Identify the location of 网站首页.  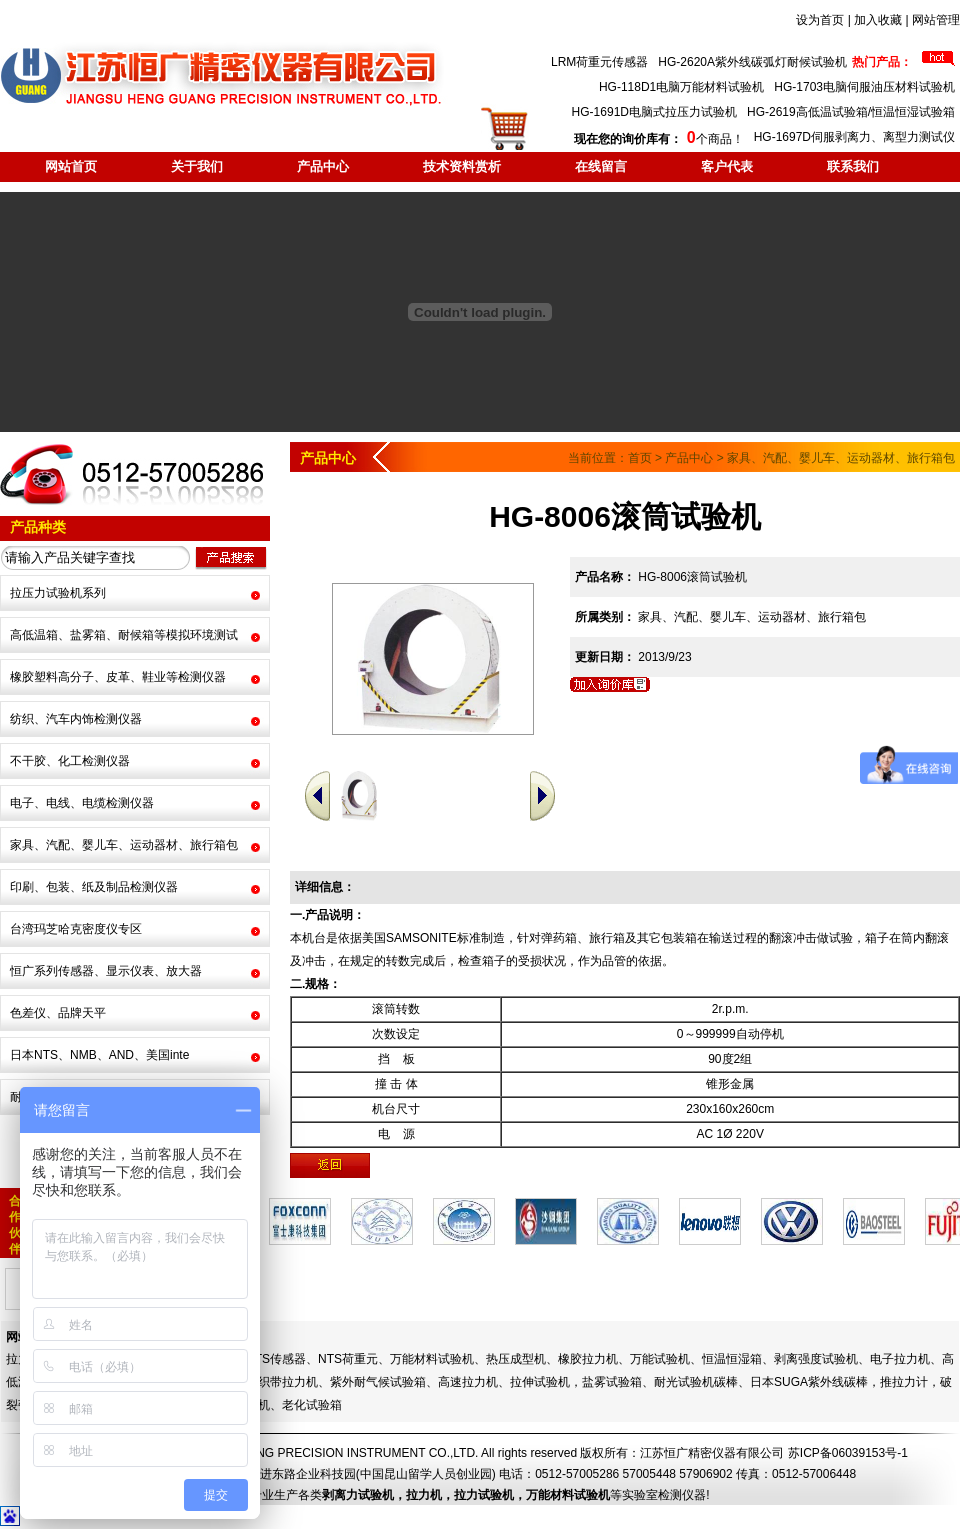
(71, 166).